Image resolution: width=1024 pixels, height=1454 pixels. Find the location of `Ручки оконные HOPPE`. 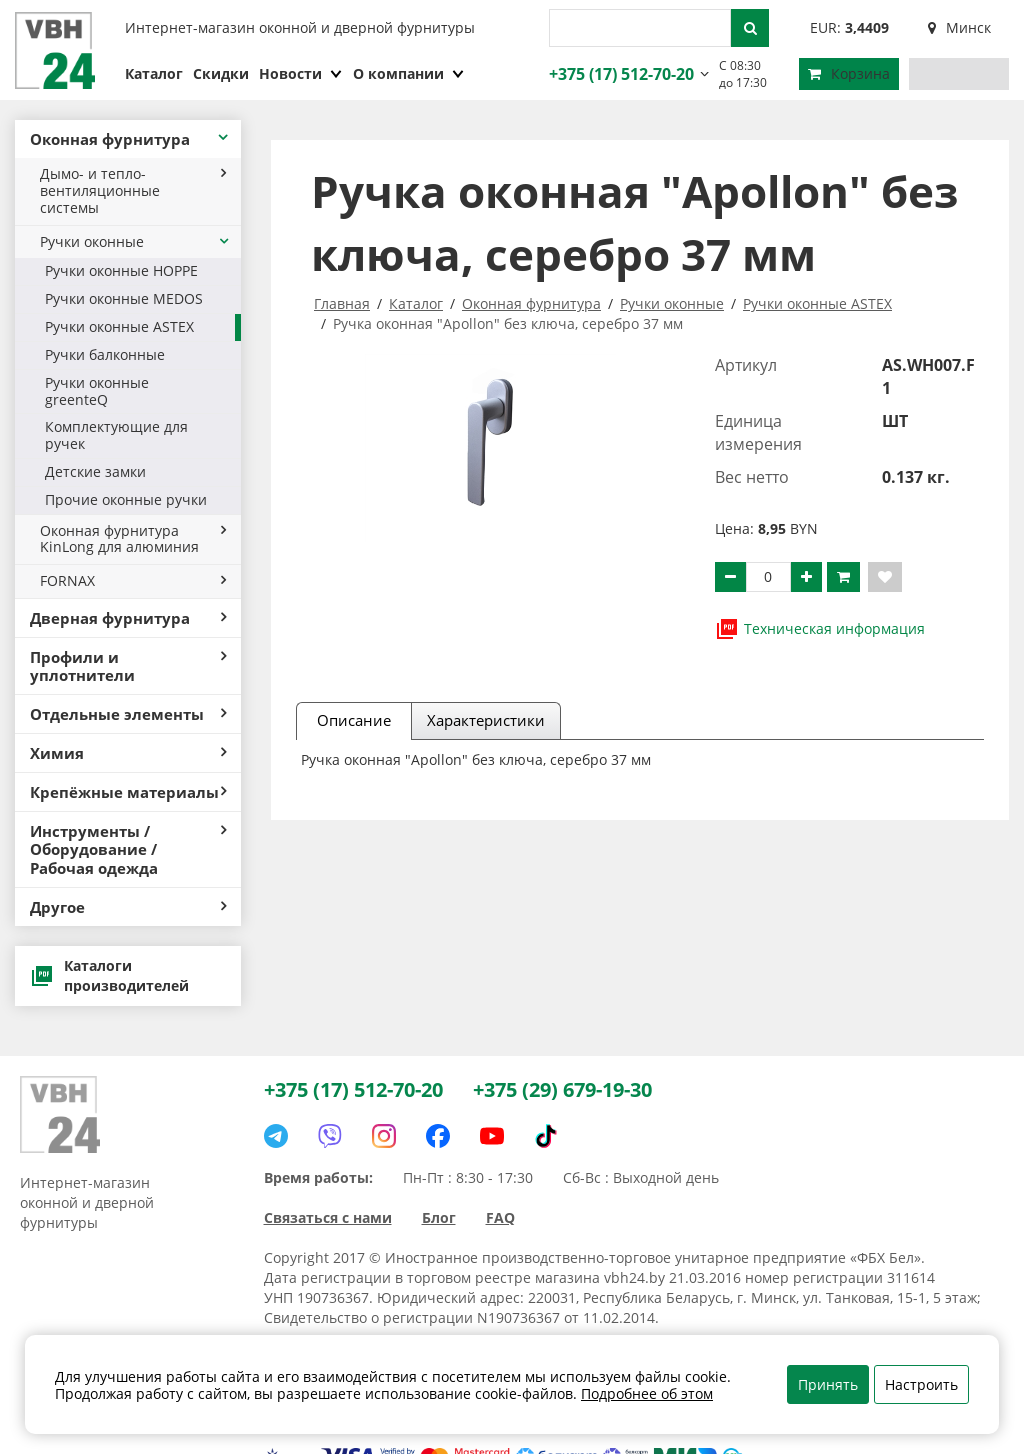

Ручки оконные HOPPE is located at coordinates (121, 270).